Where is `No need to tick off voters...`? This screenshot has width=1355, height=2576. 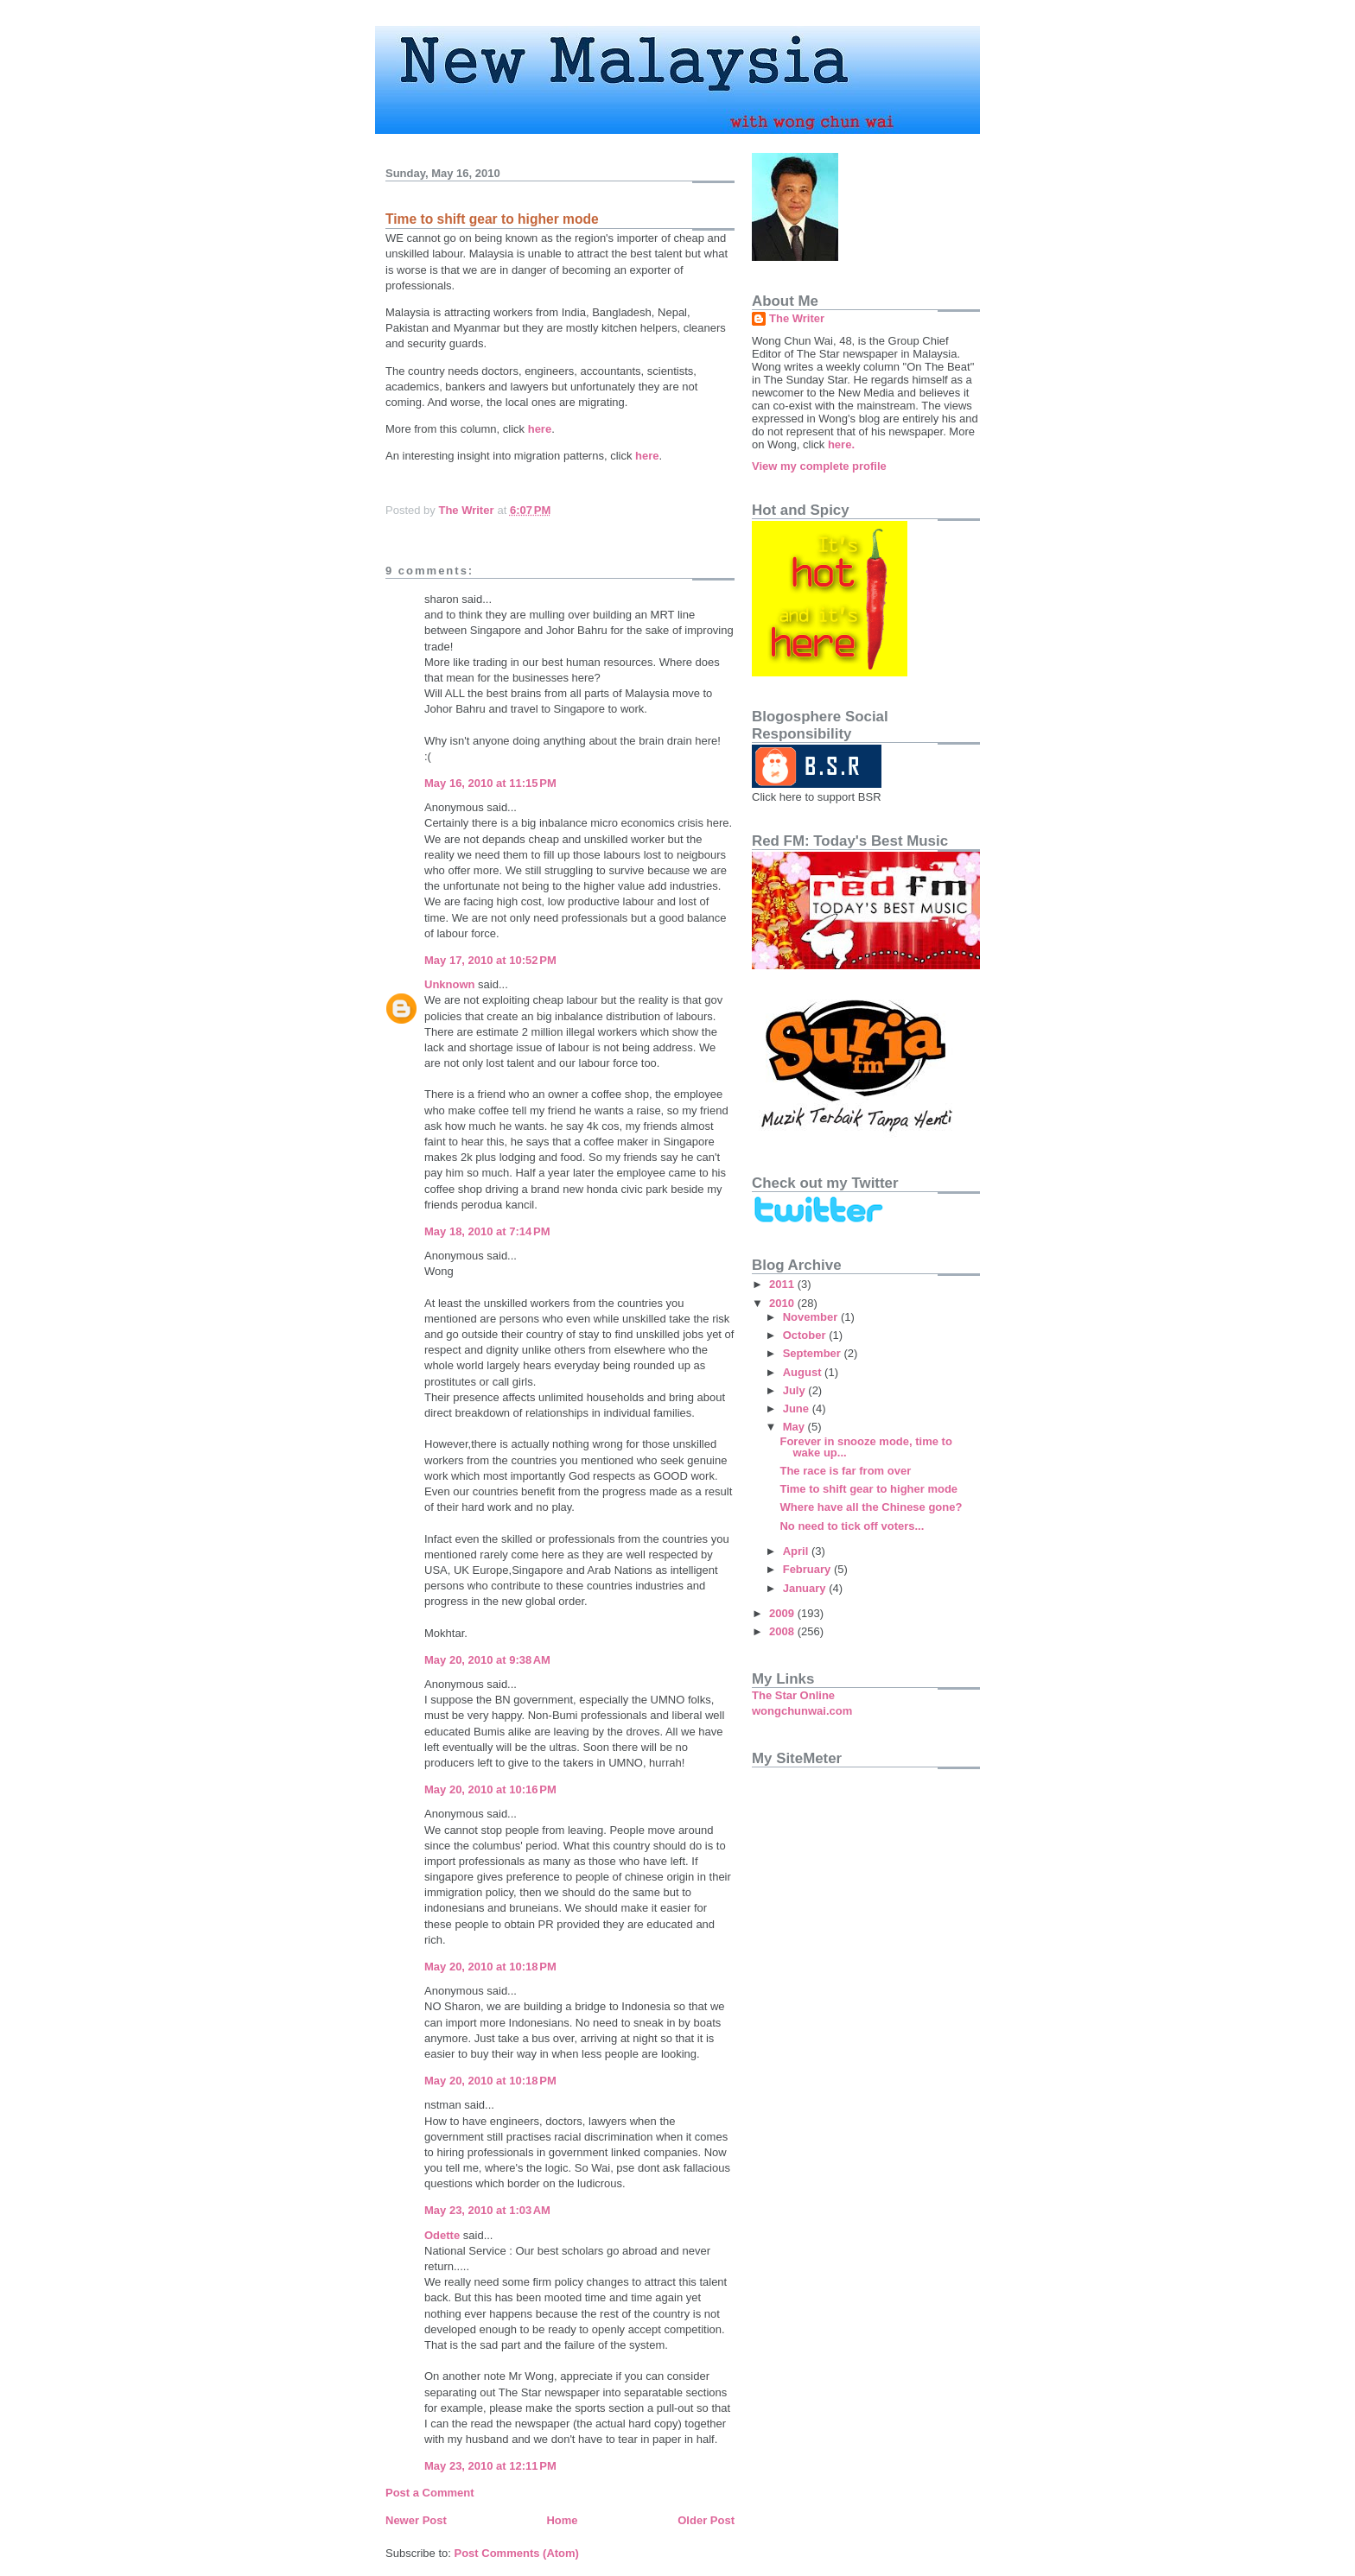 No need to tick off voters... is located at coordinates (851, 1526).